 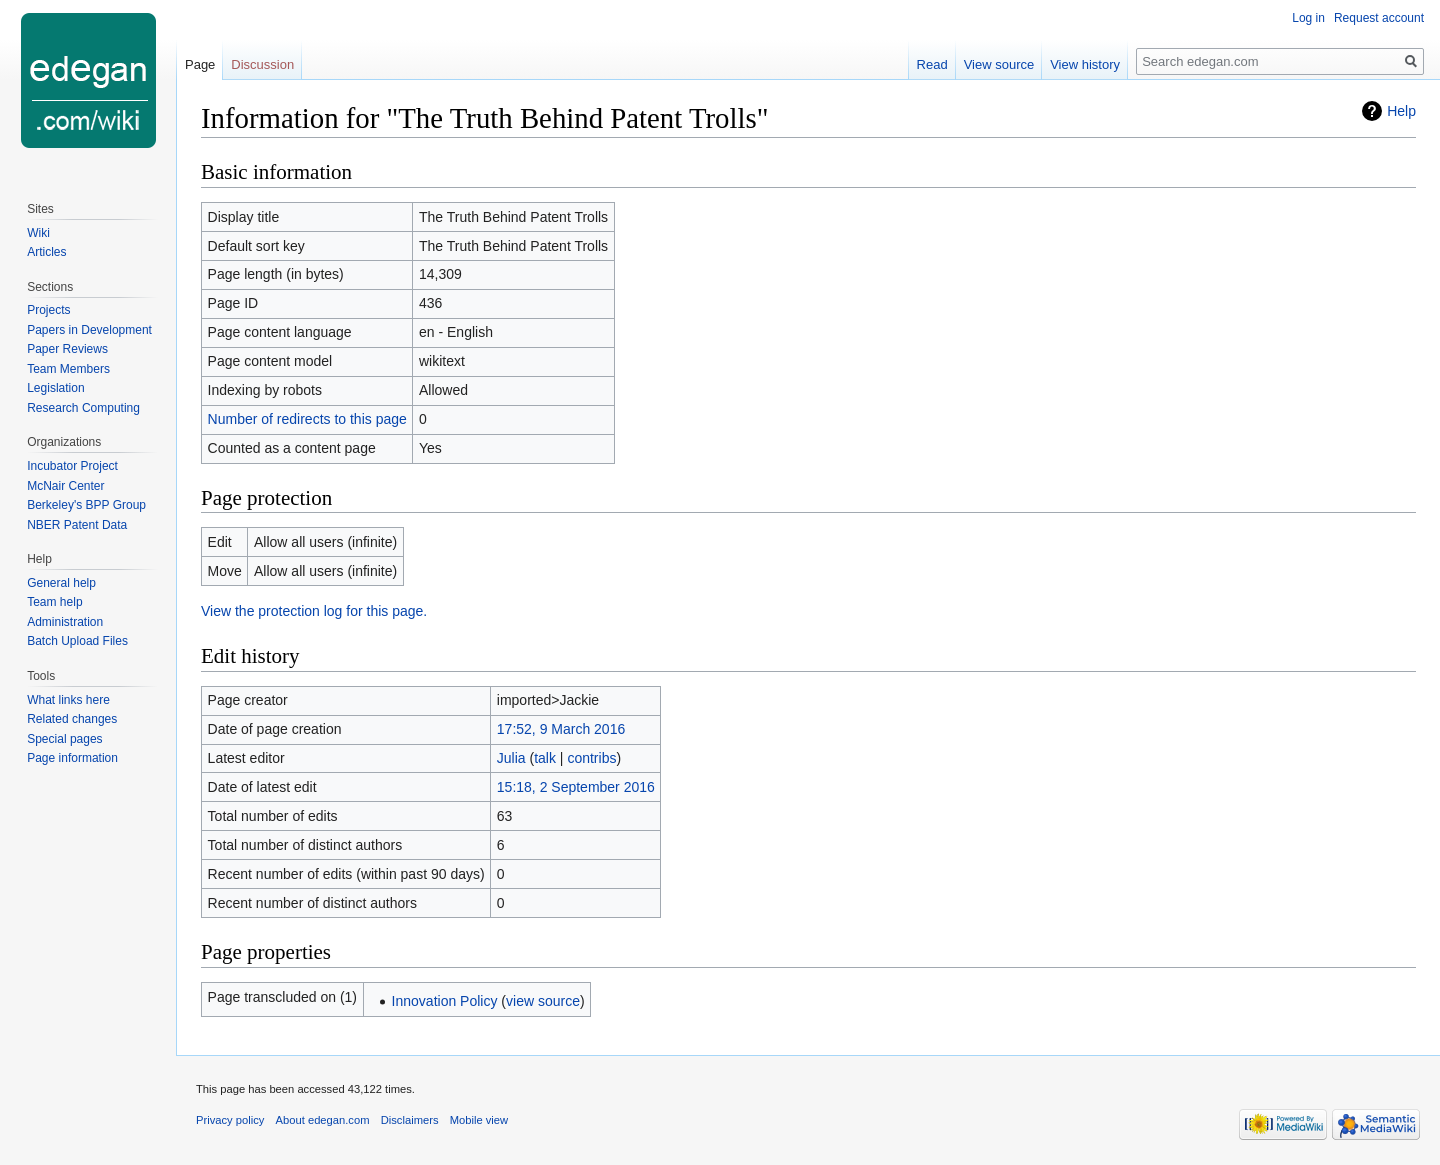 What do you see at coordinates (1085, 64) in the screenshot?
I see `View history` at bounding box center [1085, 64].